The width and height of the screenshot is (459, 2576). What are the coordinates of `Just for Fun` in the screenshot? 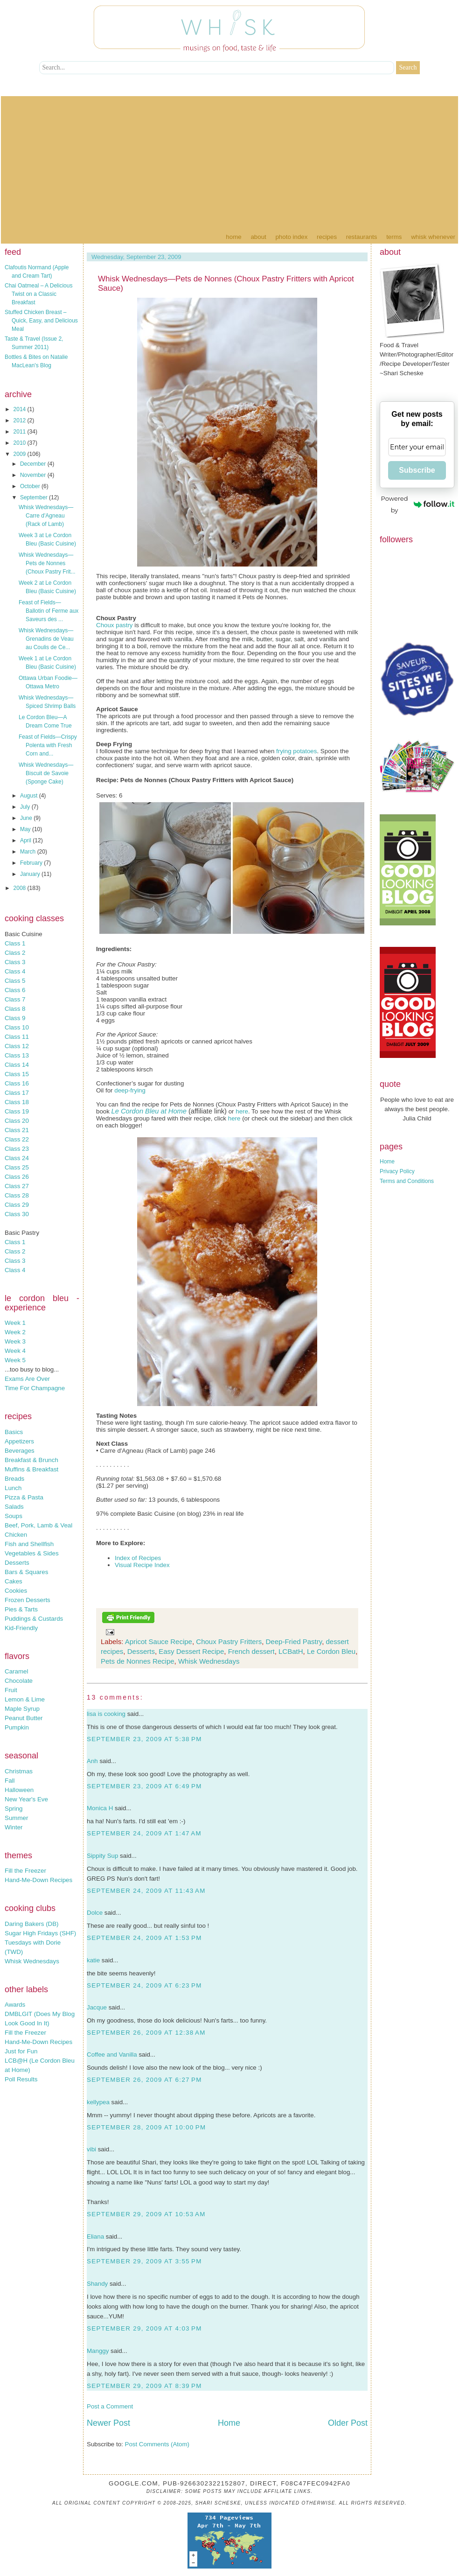 It's located at (21, 2051).